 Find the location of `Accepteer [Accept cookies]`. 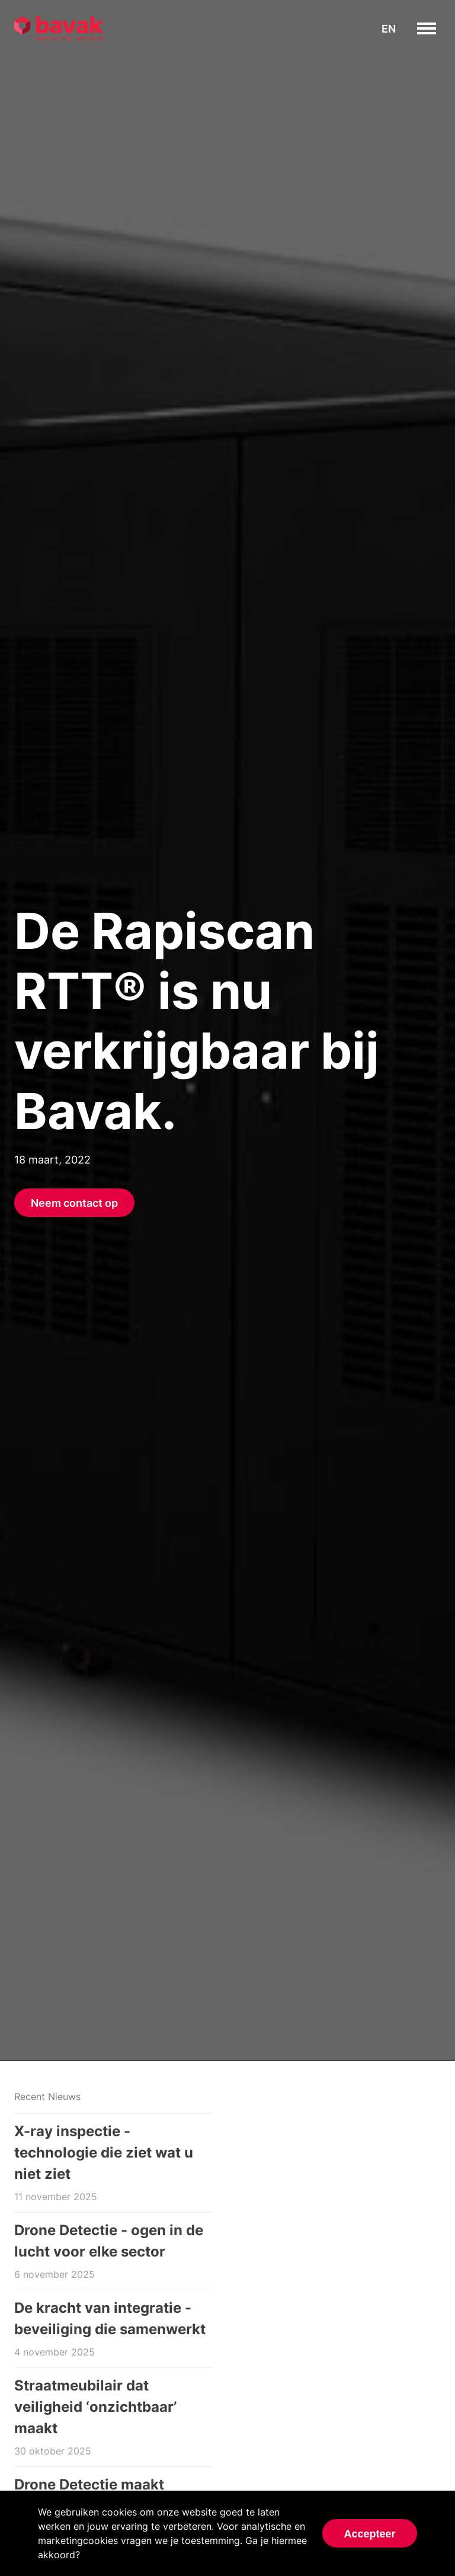

Accepteer [Accept cookies] is located at coordinates (369, 2534).